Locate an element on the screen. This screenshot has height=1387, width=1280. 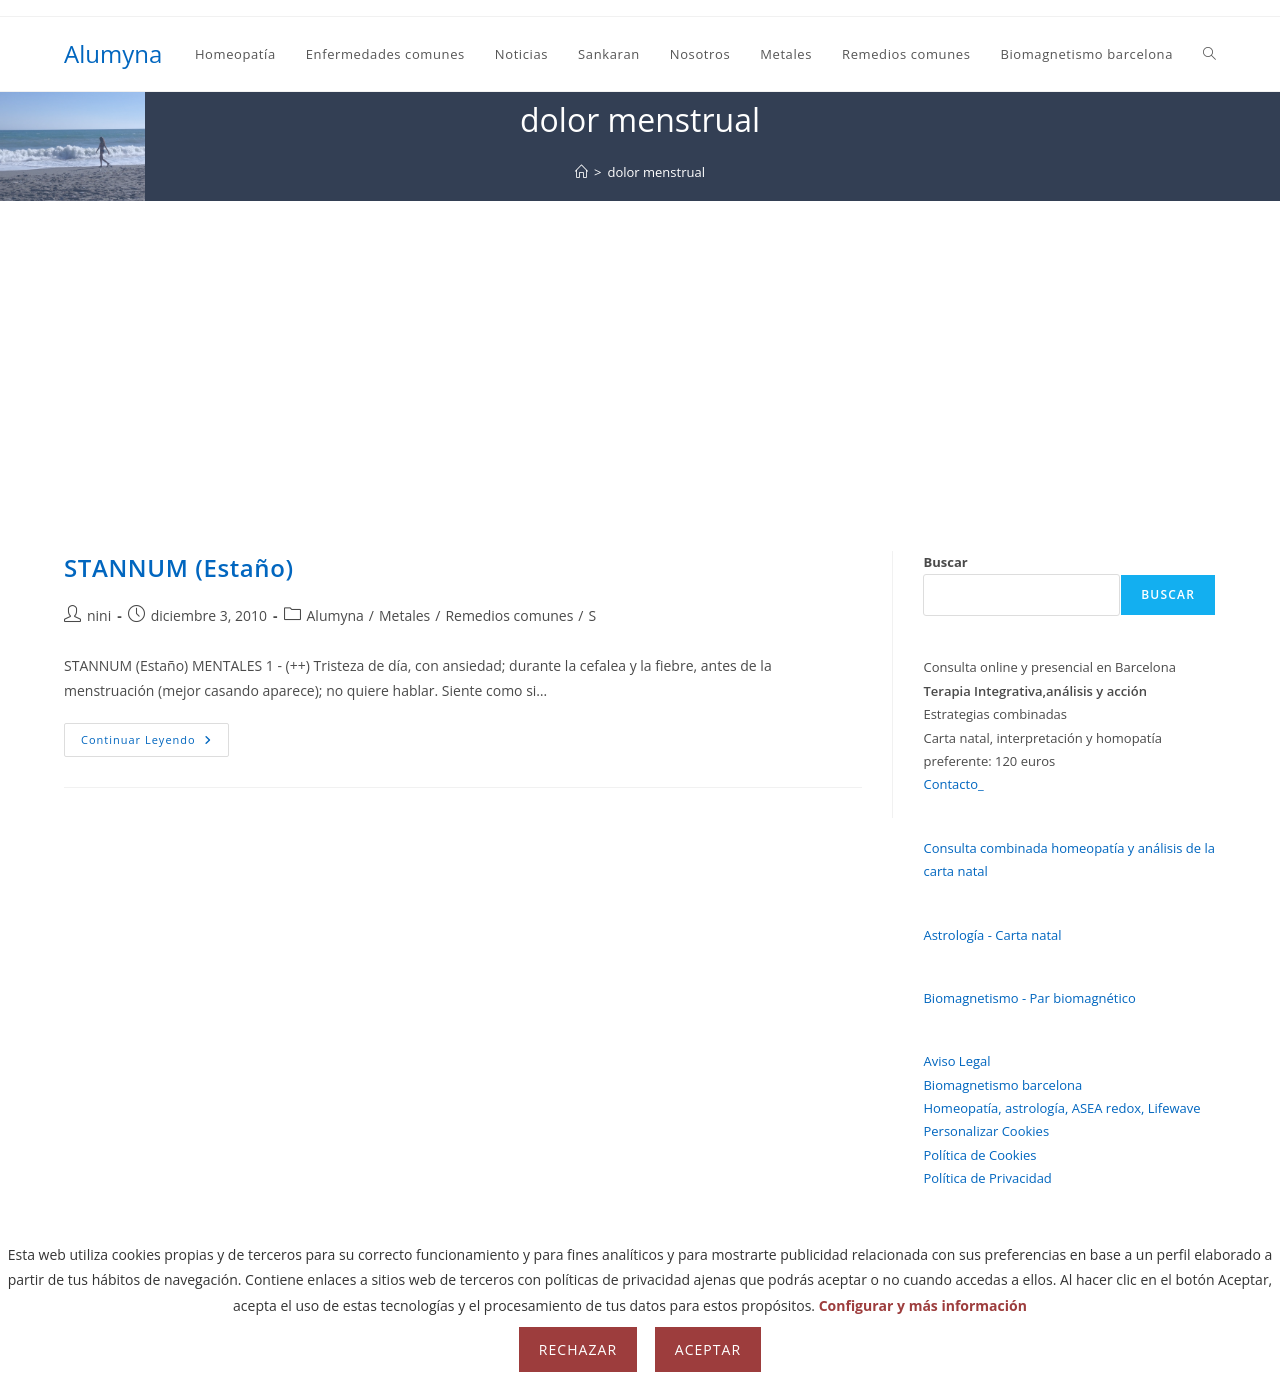
Metales is located at coordinates (404, 615).